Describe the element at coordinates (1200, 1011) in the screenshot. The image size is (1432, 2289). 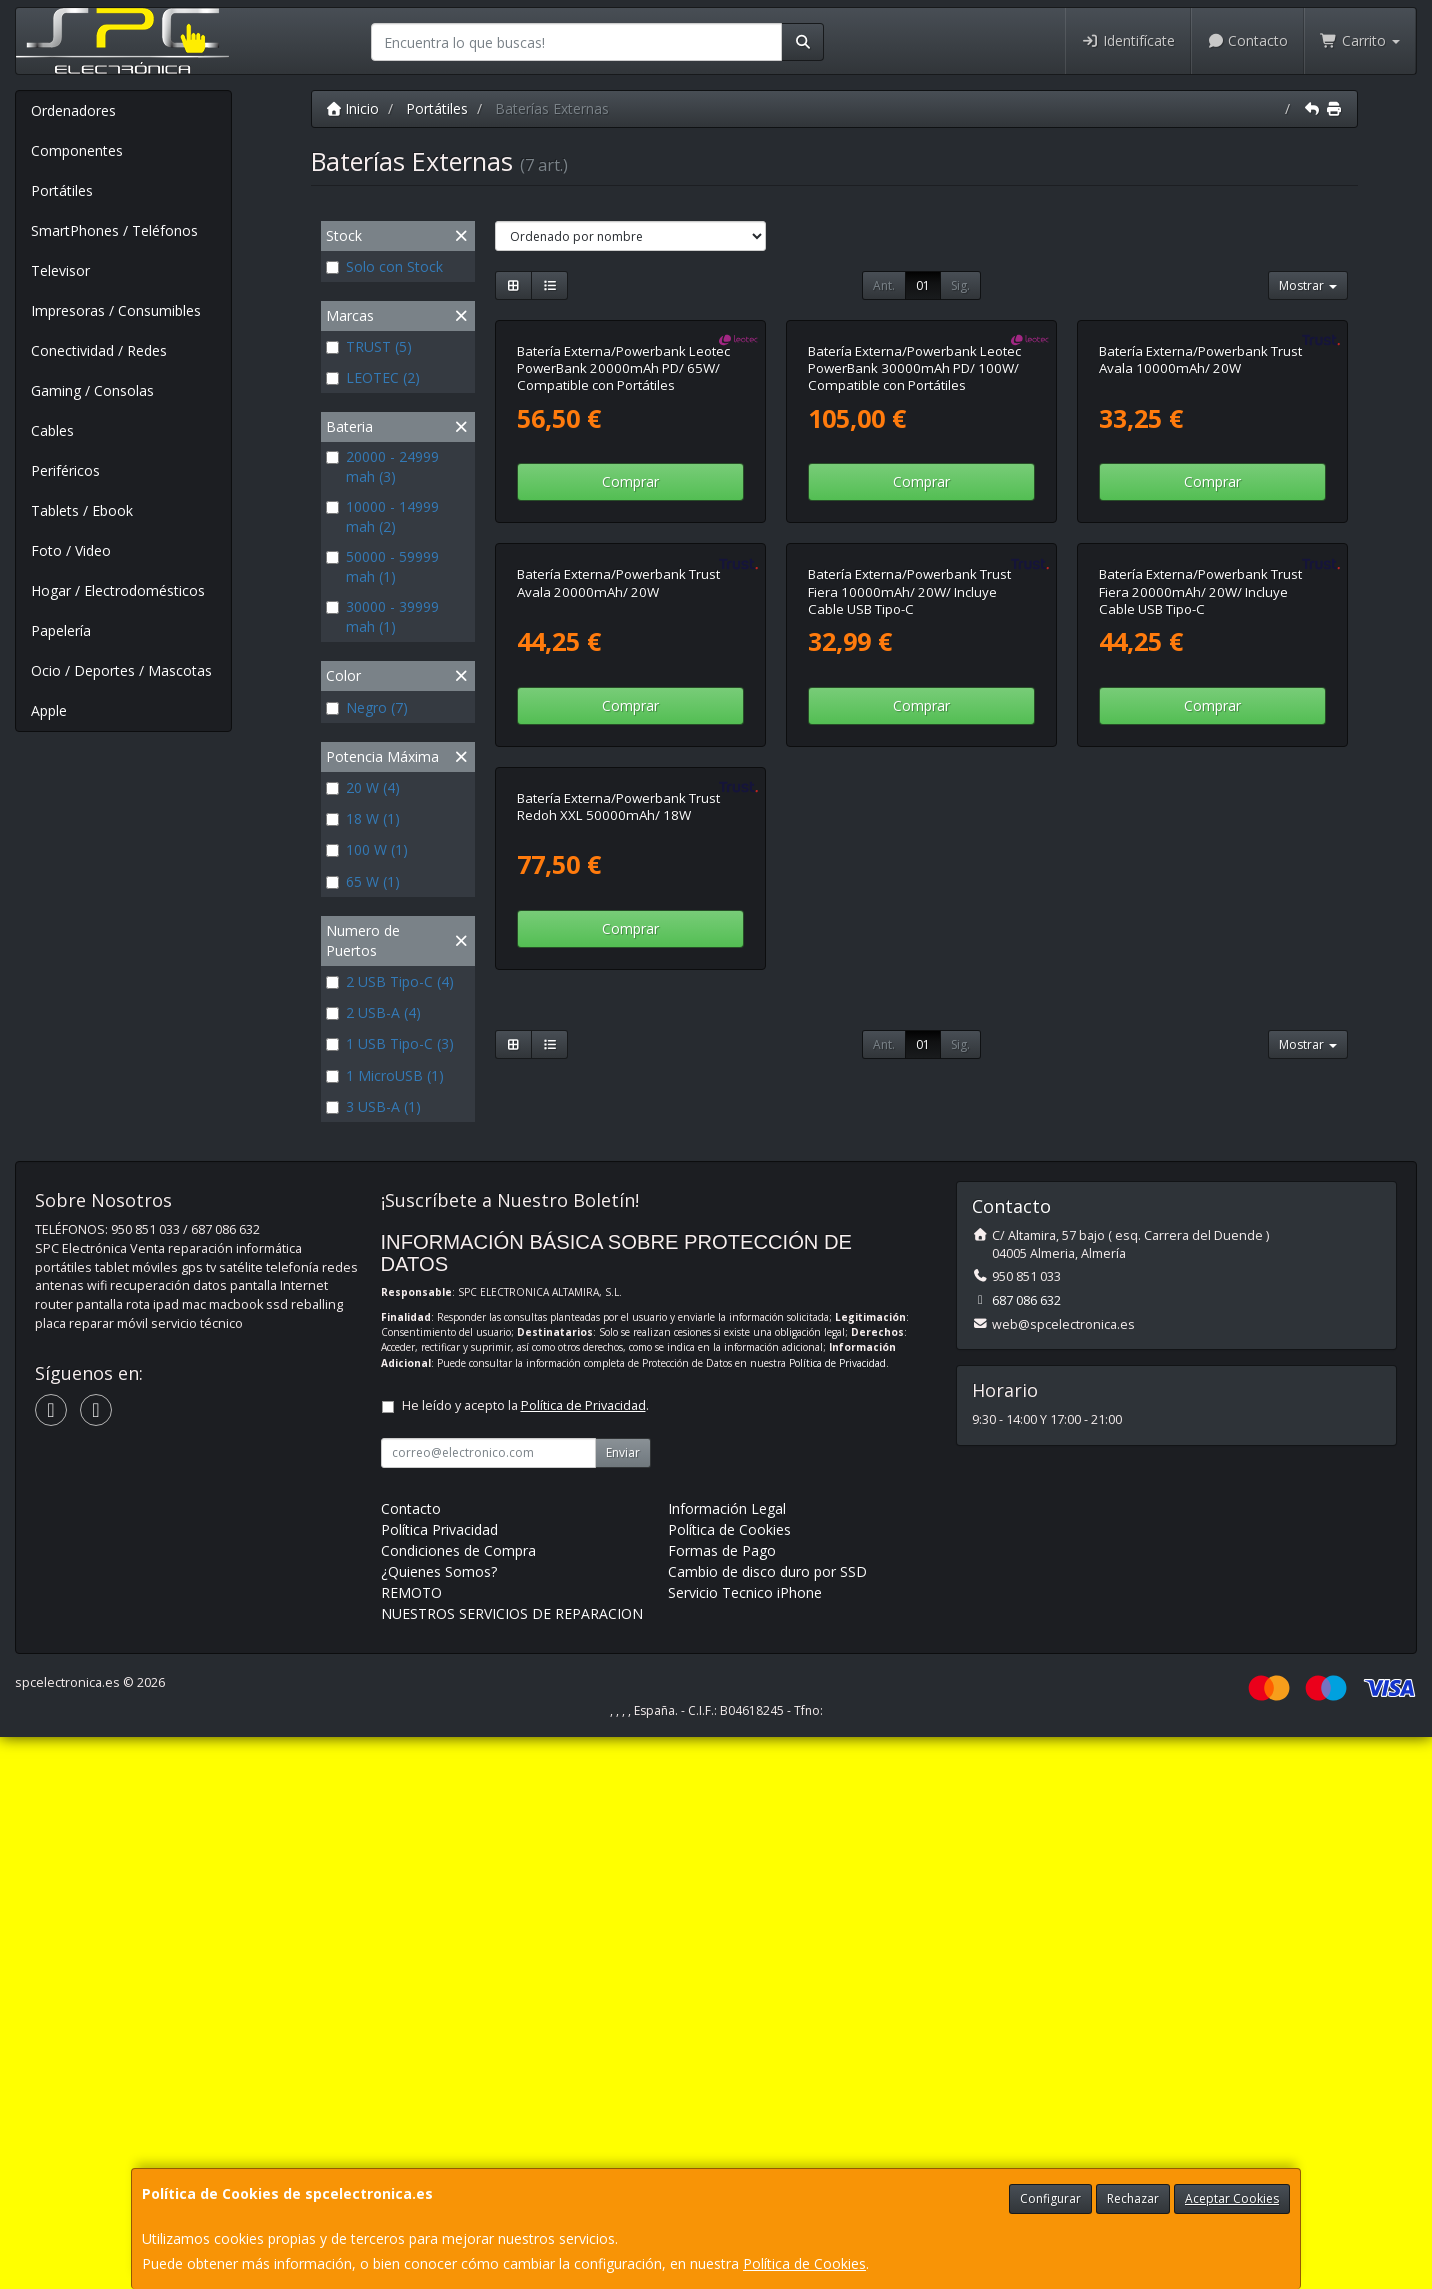
I see `Batería Externa/Powerbank Trust Fiera 20000mAh/ 20W/ Incluye Cable USB Tipo-C` at that location.